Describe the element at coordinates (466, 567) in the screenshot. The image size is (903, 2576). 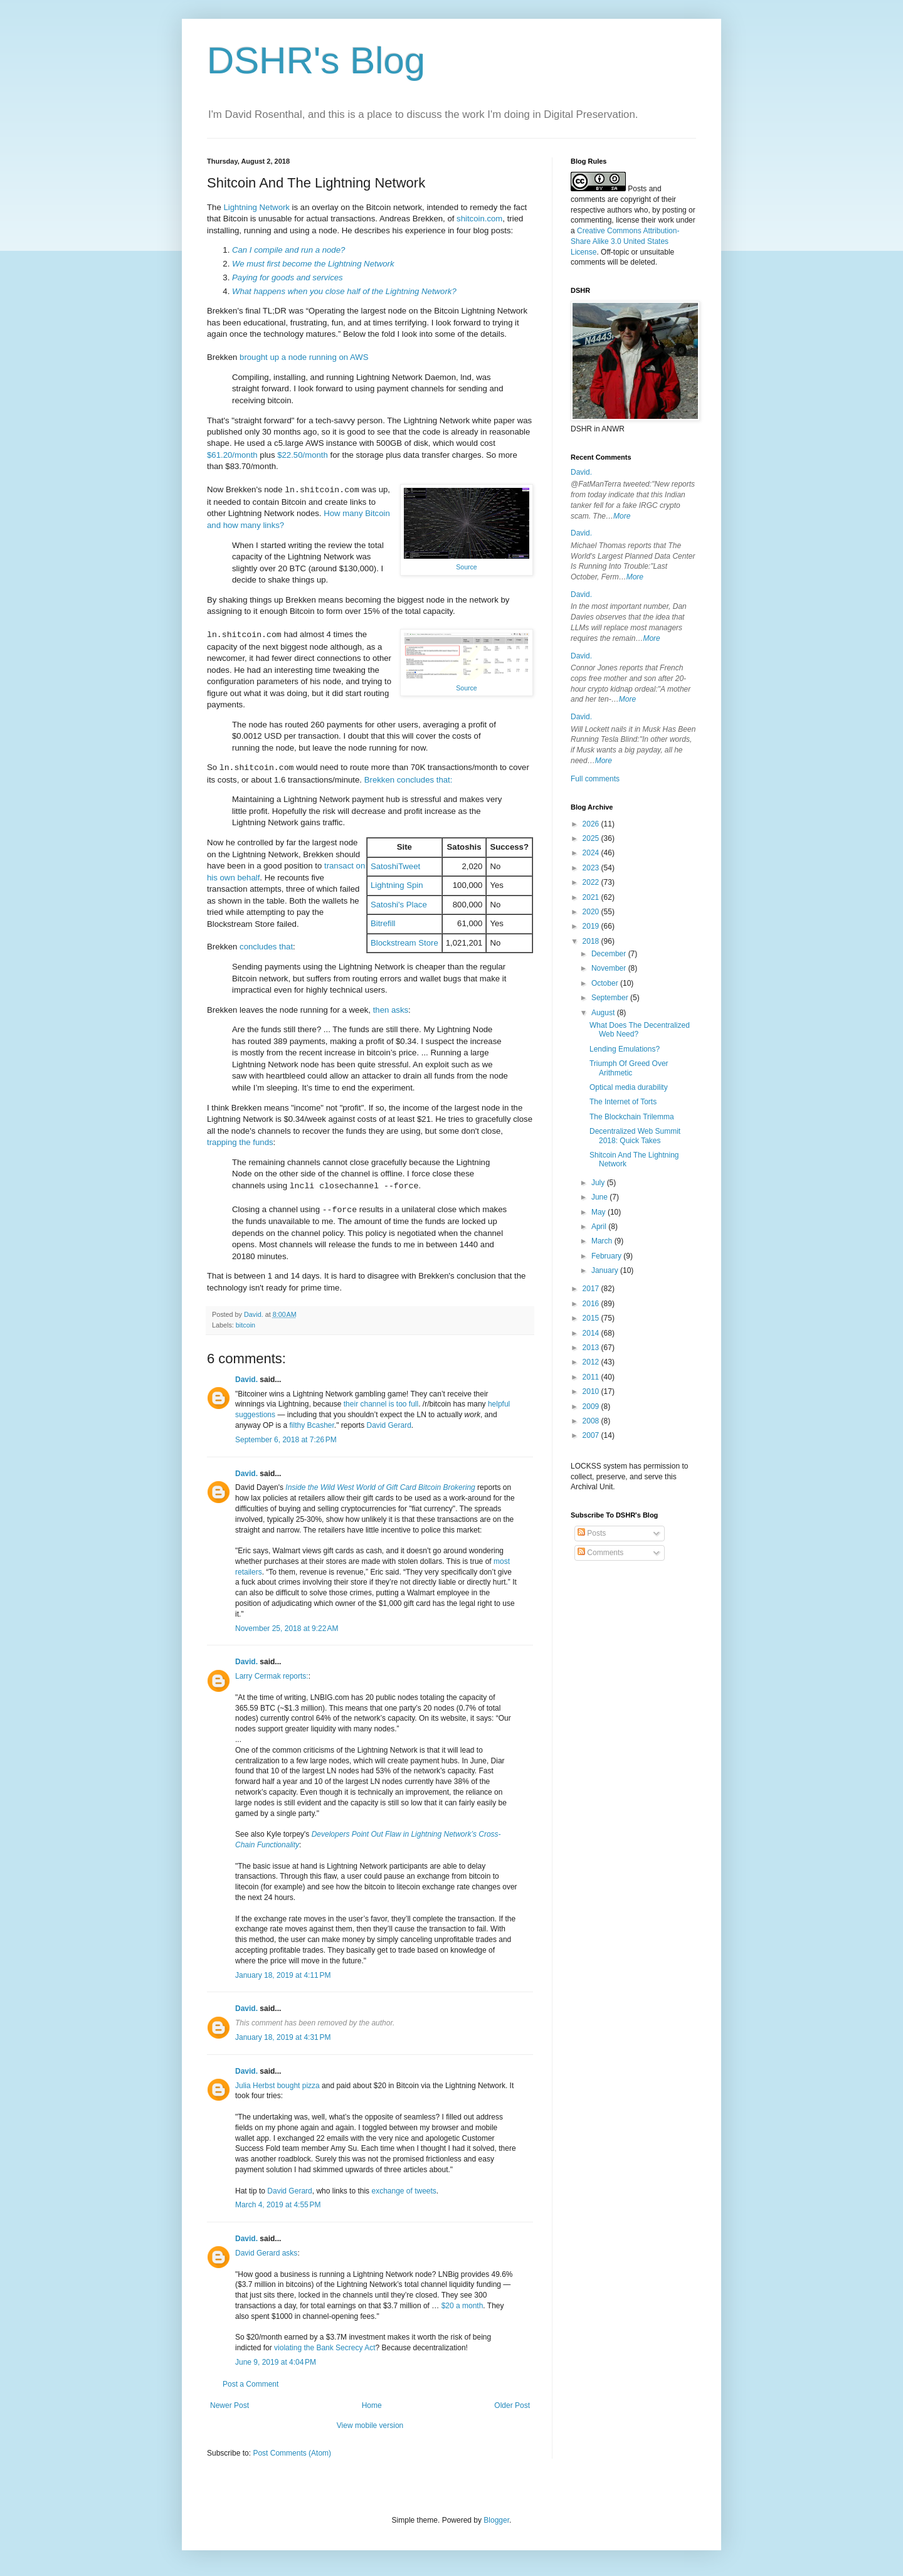
I see `Source` at that location.